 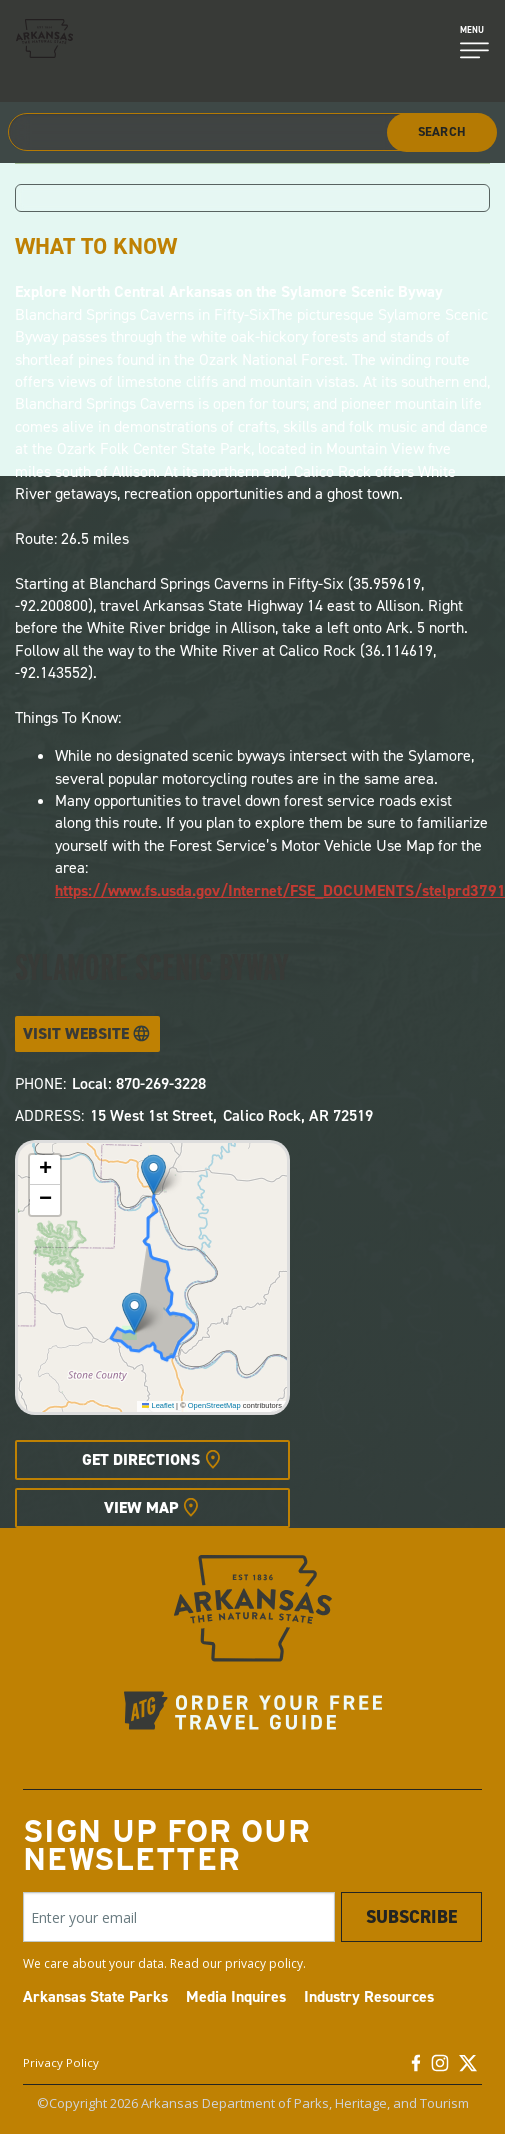 I want to click on Leaflet, so click(x=158, y=1405).